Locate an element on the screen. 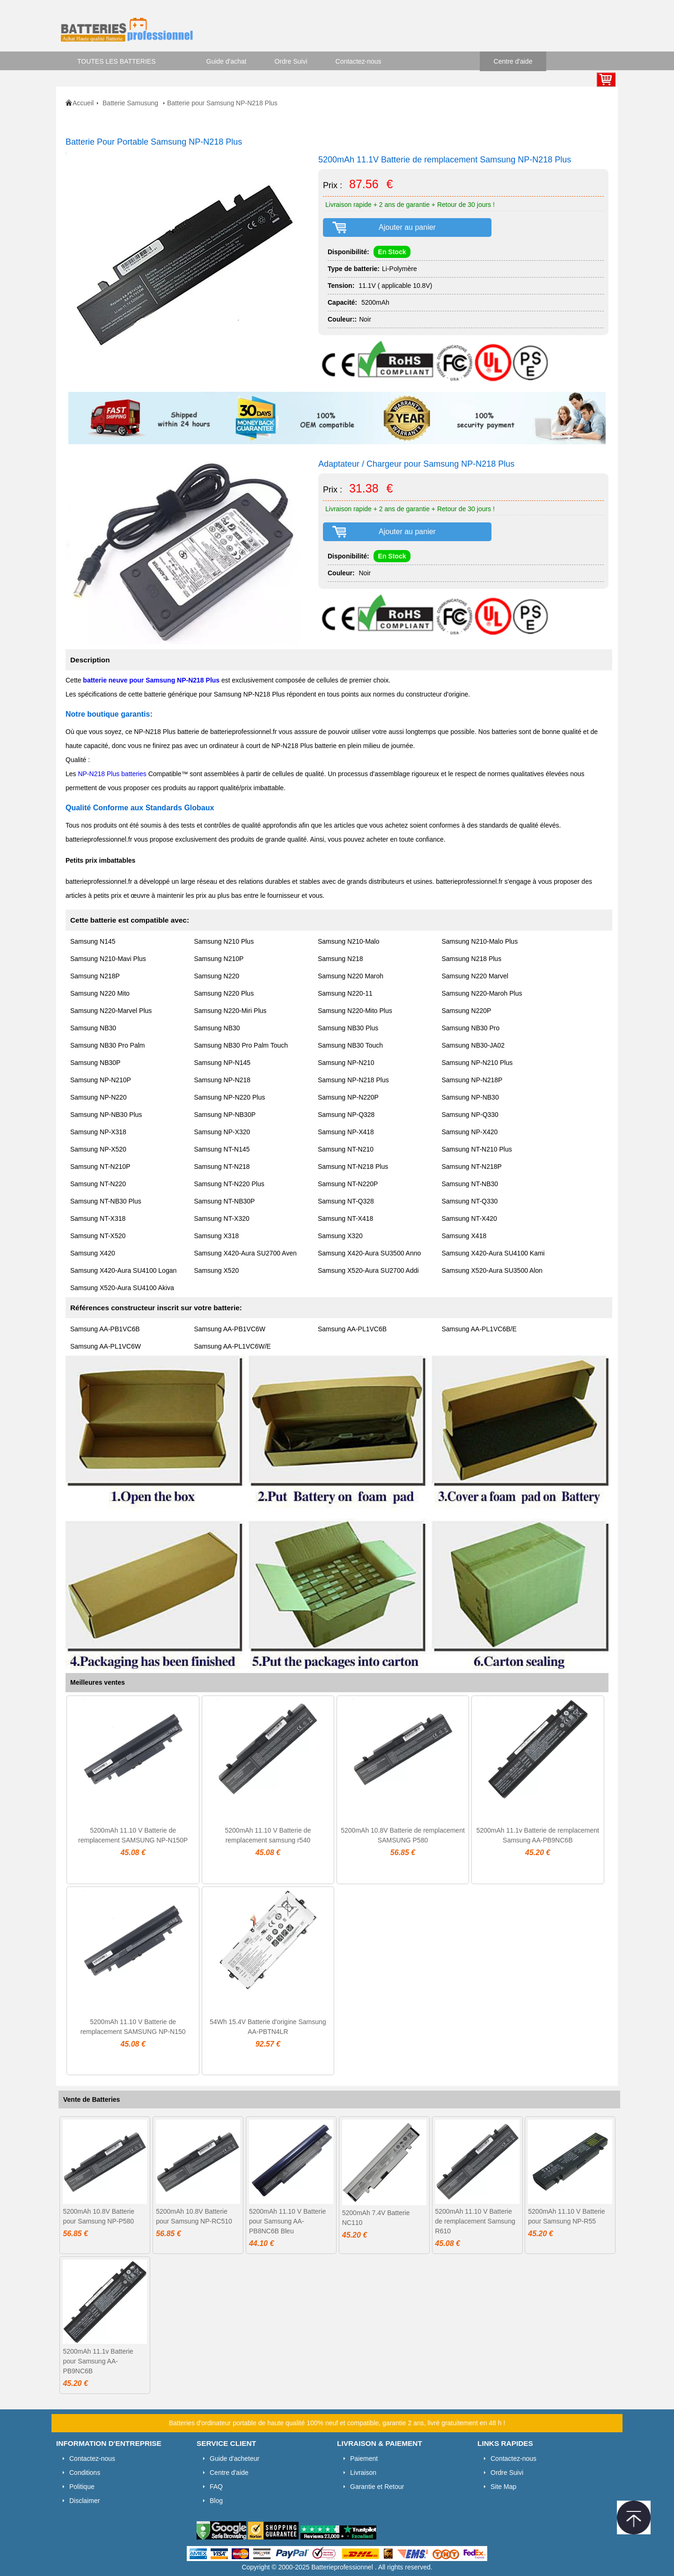 This screenshot has width=674, height=2576. 5200mAh 11.10 V Batterie pour Samsung AA-PB8NC6B Bleu is located at coordinates (287, 2221).